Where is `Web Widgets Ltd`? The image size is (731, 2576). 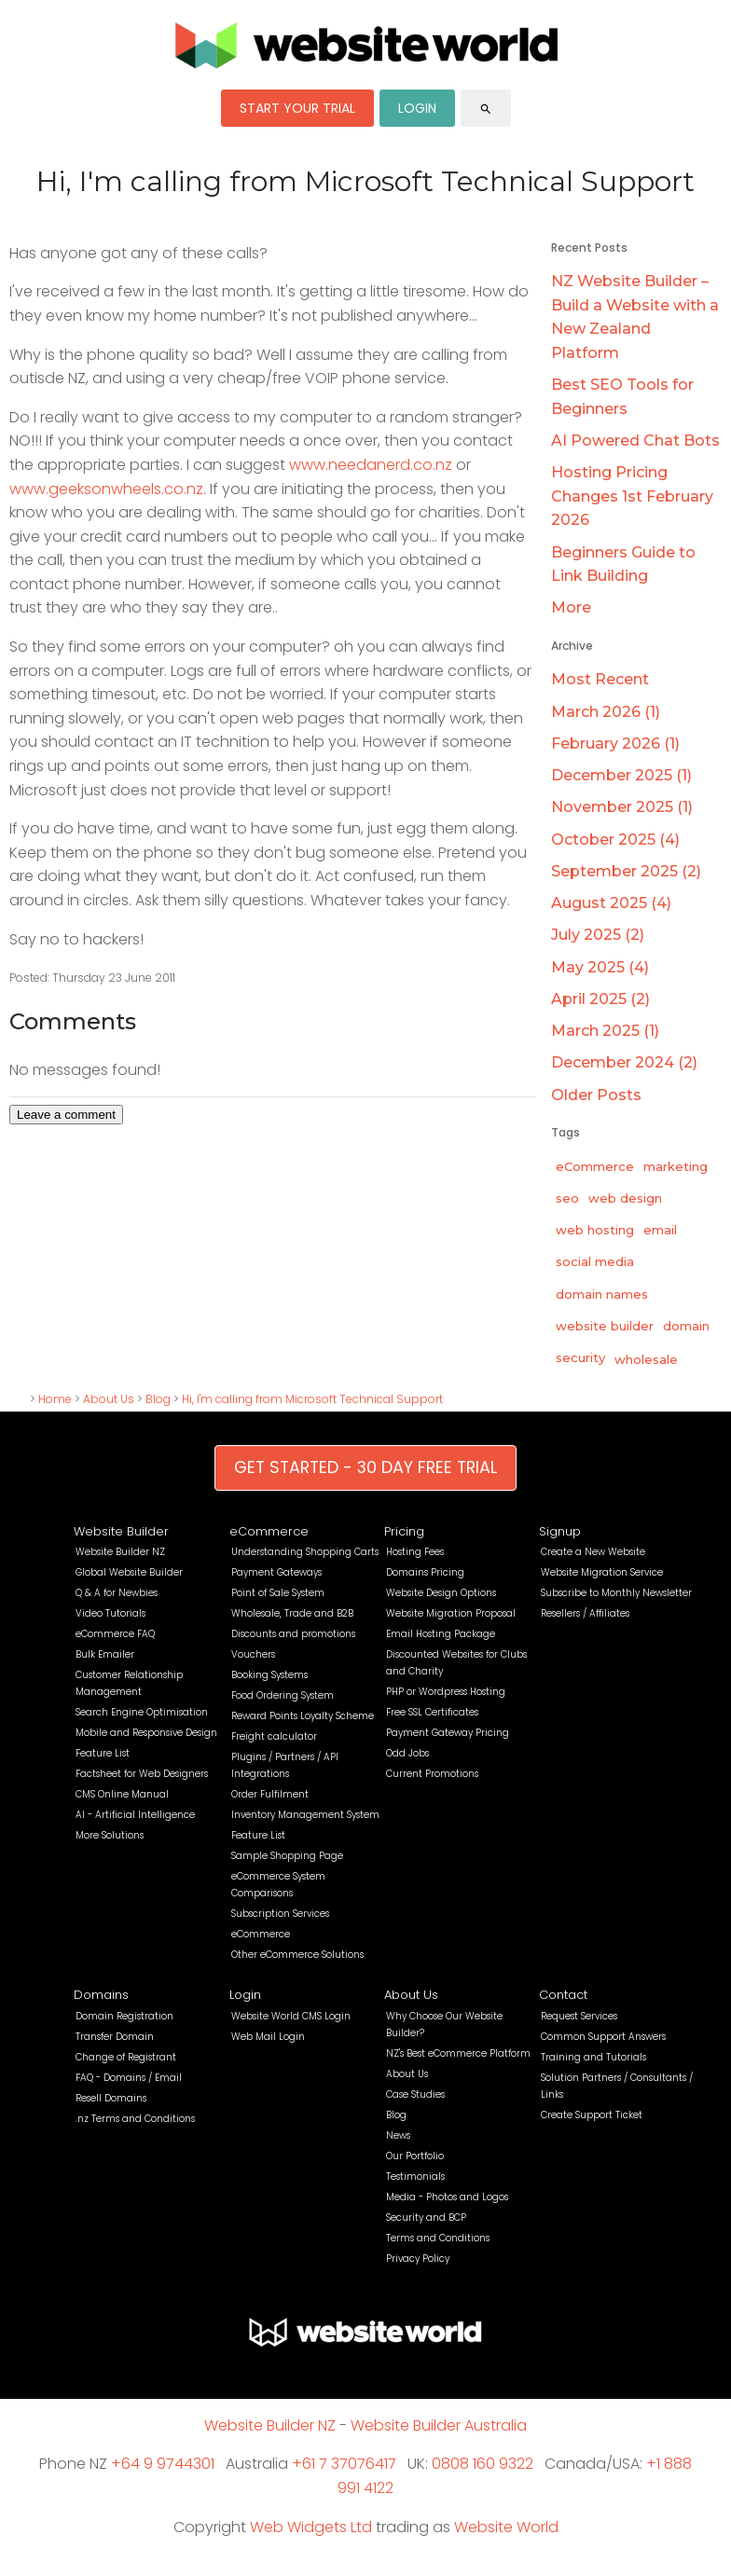 Web Widgets Ltd is located at coordinates (311, 2527).